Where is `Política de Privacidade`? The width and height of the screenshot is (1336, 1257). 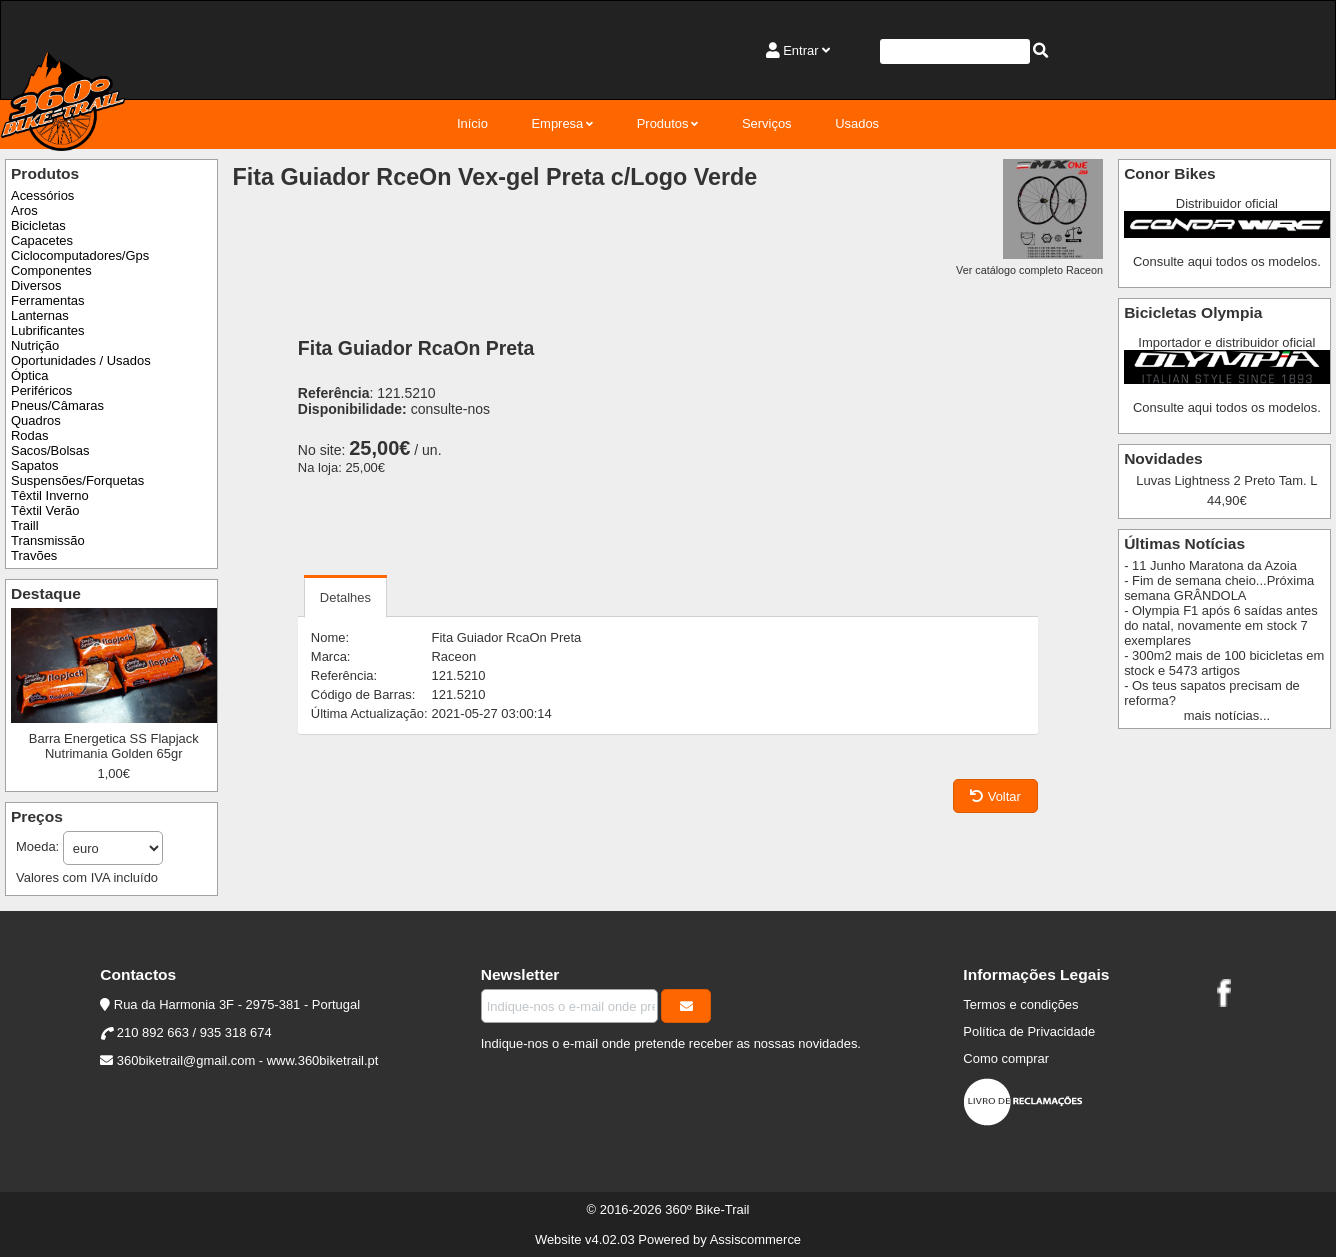 Política de Privacidade is located at coordinates (1029, 1031).